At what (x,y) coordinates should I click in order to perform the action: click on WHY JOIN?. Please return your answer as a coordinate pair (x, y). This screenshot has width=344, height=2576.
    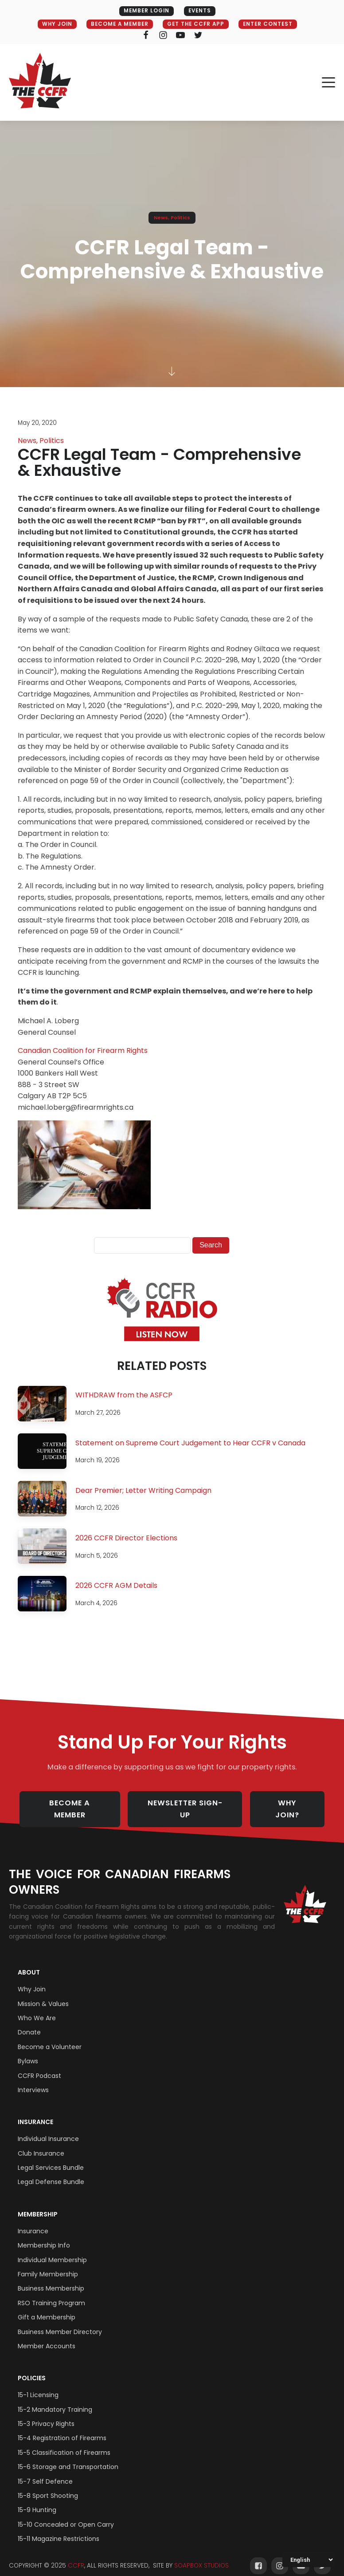
    Looking at the image, I should click on (293, 1804).